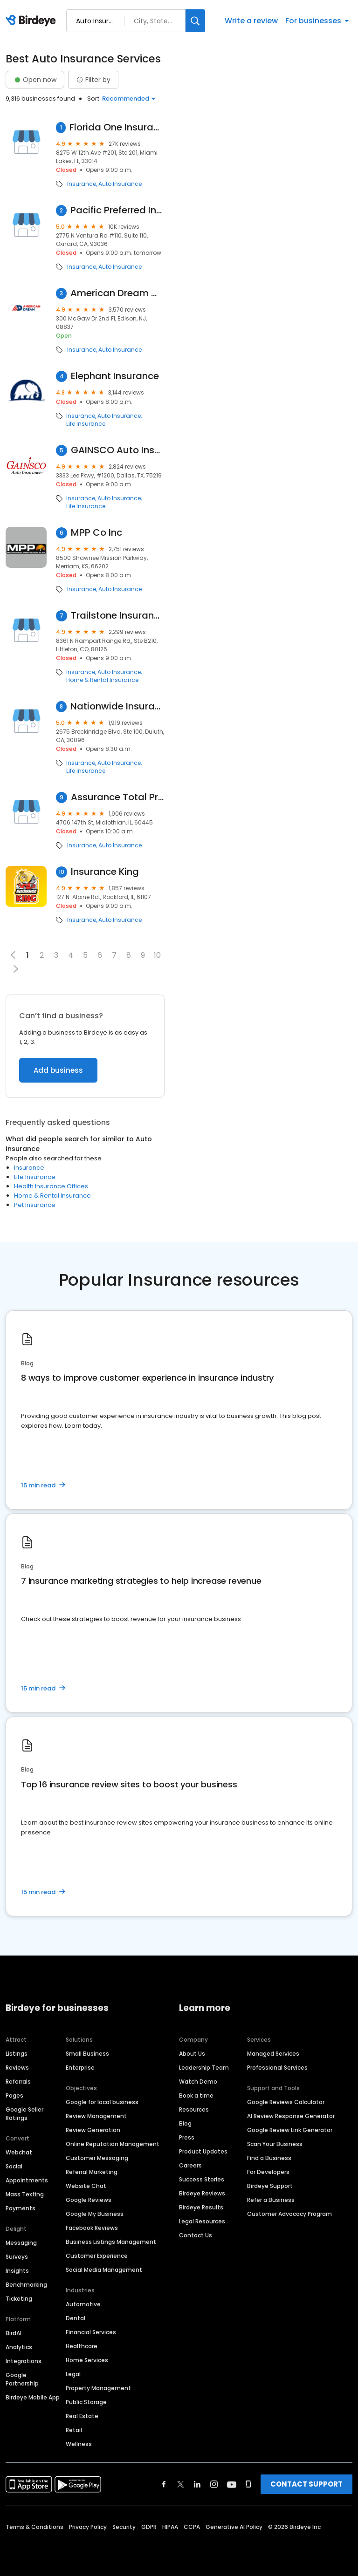 This screenshot has width=358, height=2576. What do you see at coordinates (13, 2333) in the screenshot?
I see `BirdAI` at bounding box center [13, 2333].